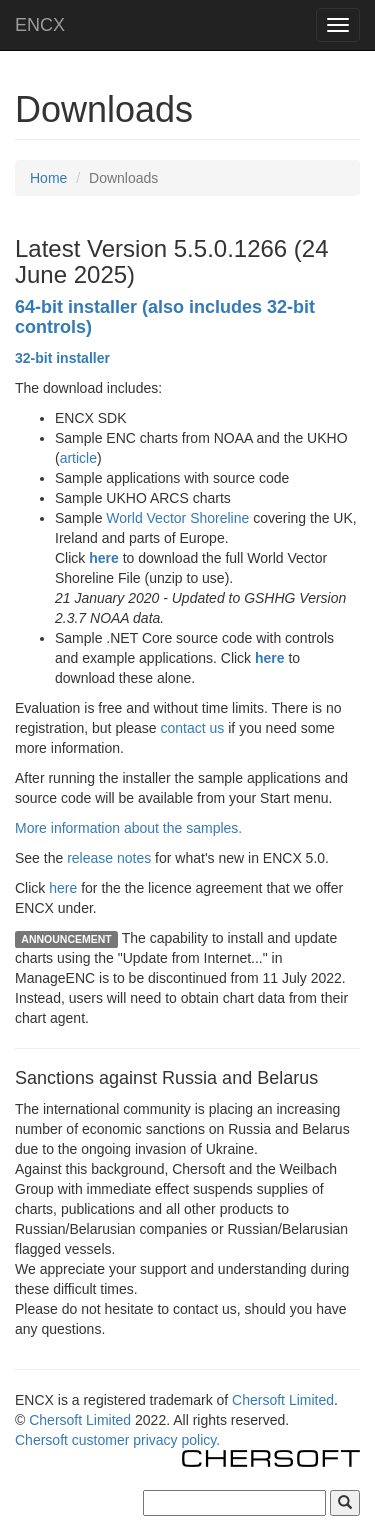 This screenshot has height=1536, width=375. Describe the element at coordinates (63, 888) in the screenshot. I see `here` at that location.